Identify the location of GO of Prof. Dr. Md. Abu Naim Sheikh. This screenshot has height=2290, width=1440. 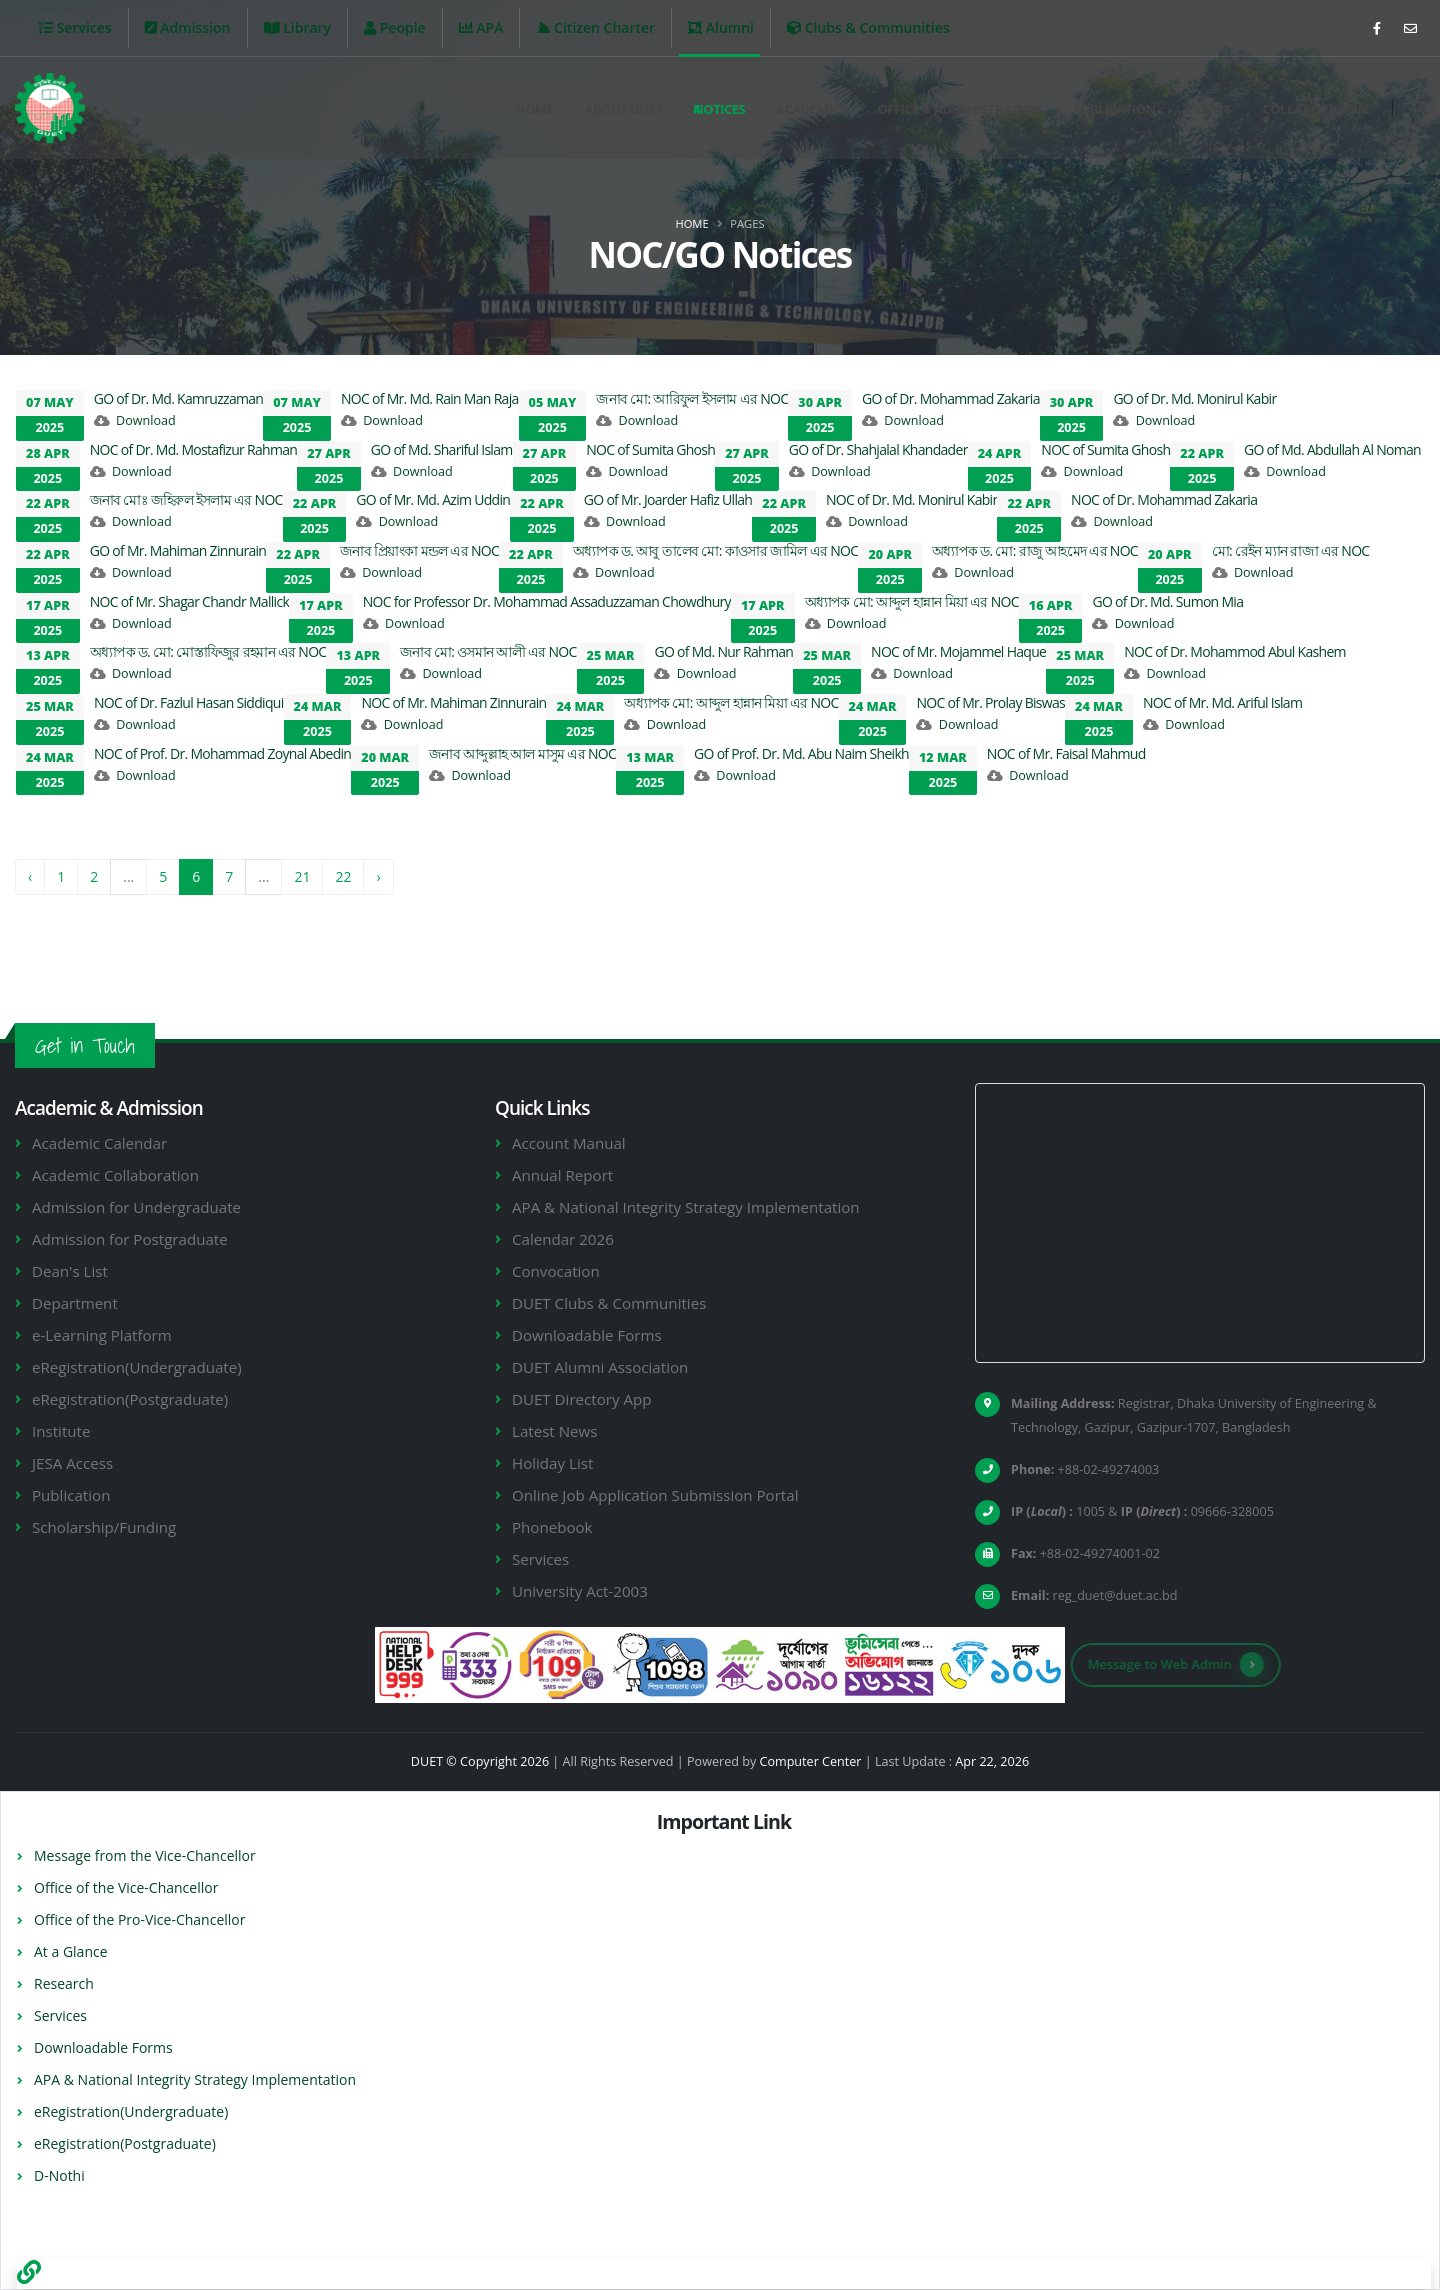
(801, 753).